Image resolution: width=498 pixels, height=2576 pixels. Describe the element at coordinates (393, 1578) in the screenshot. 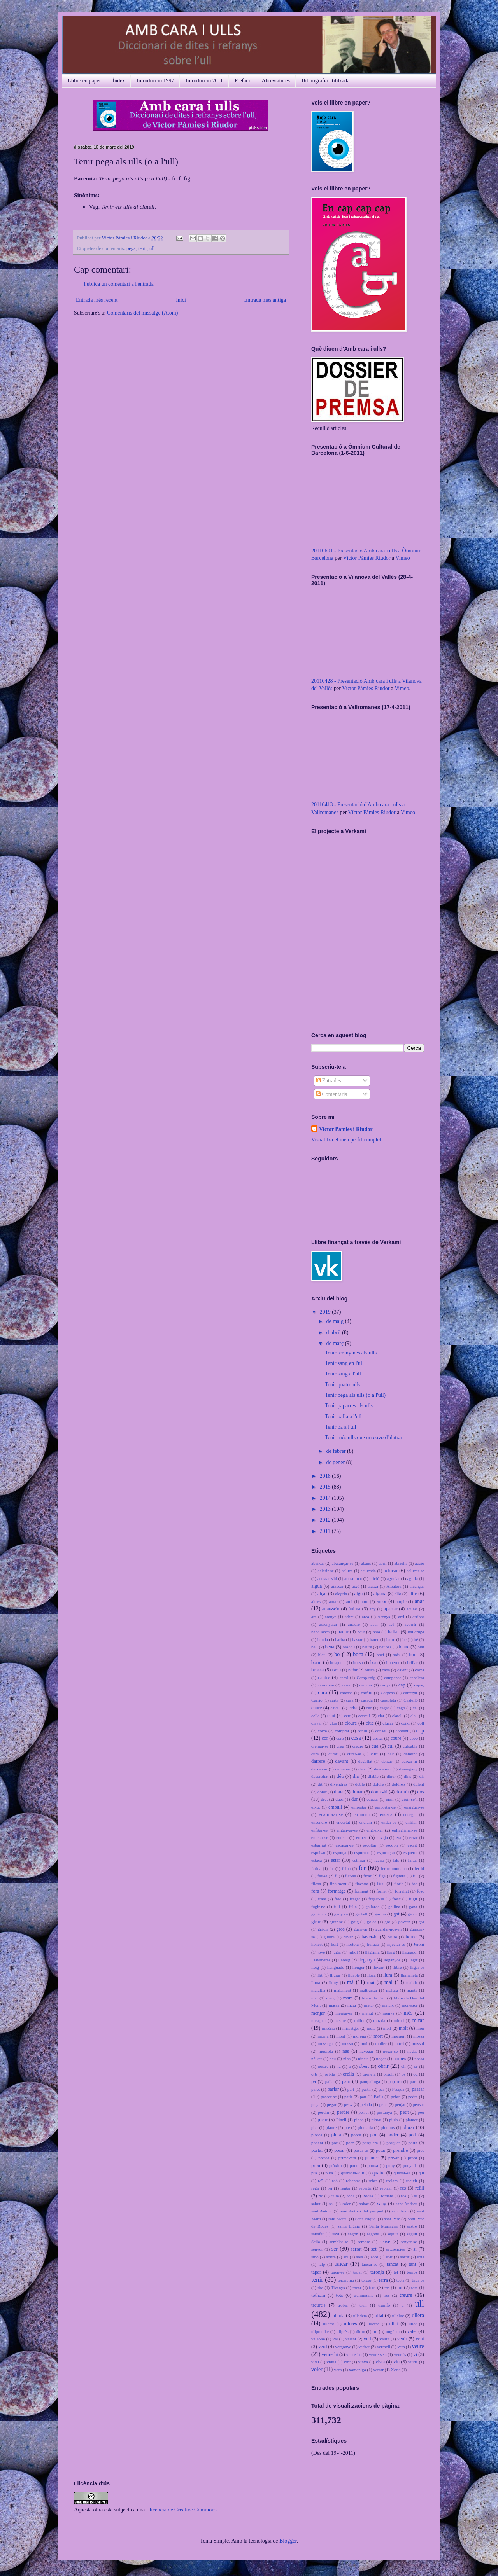

I see `agradar` at that location.